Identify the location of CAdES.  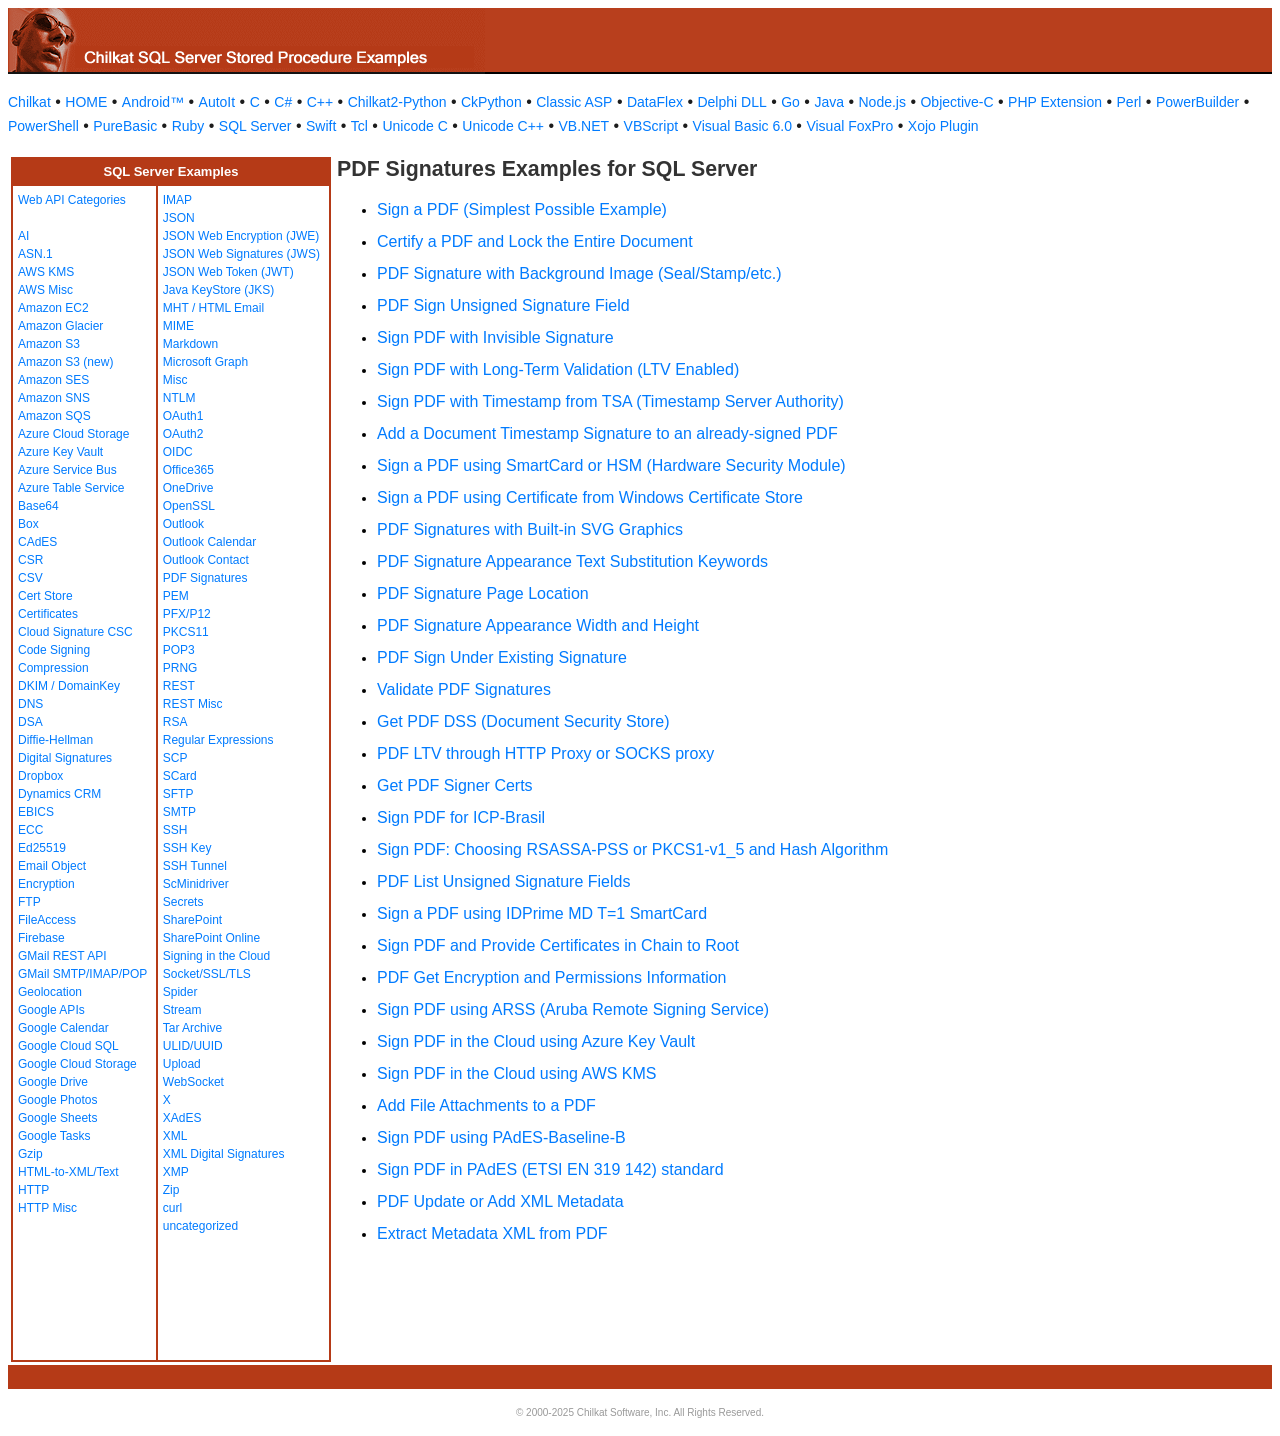
(37, 542).